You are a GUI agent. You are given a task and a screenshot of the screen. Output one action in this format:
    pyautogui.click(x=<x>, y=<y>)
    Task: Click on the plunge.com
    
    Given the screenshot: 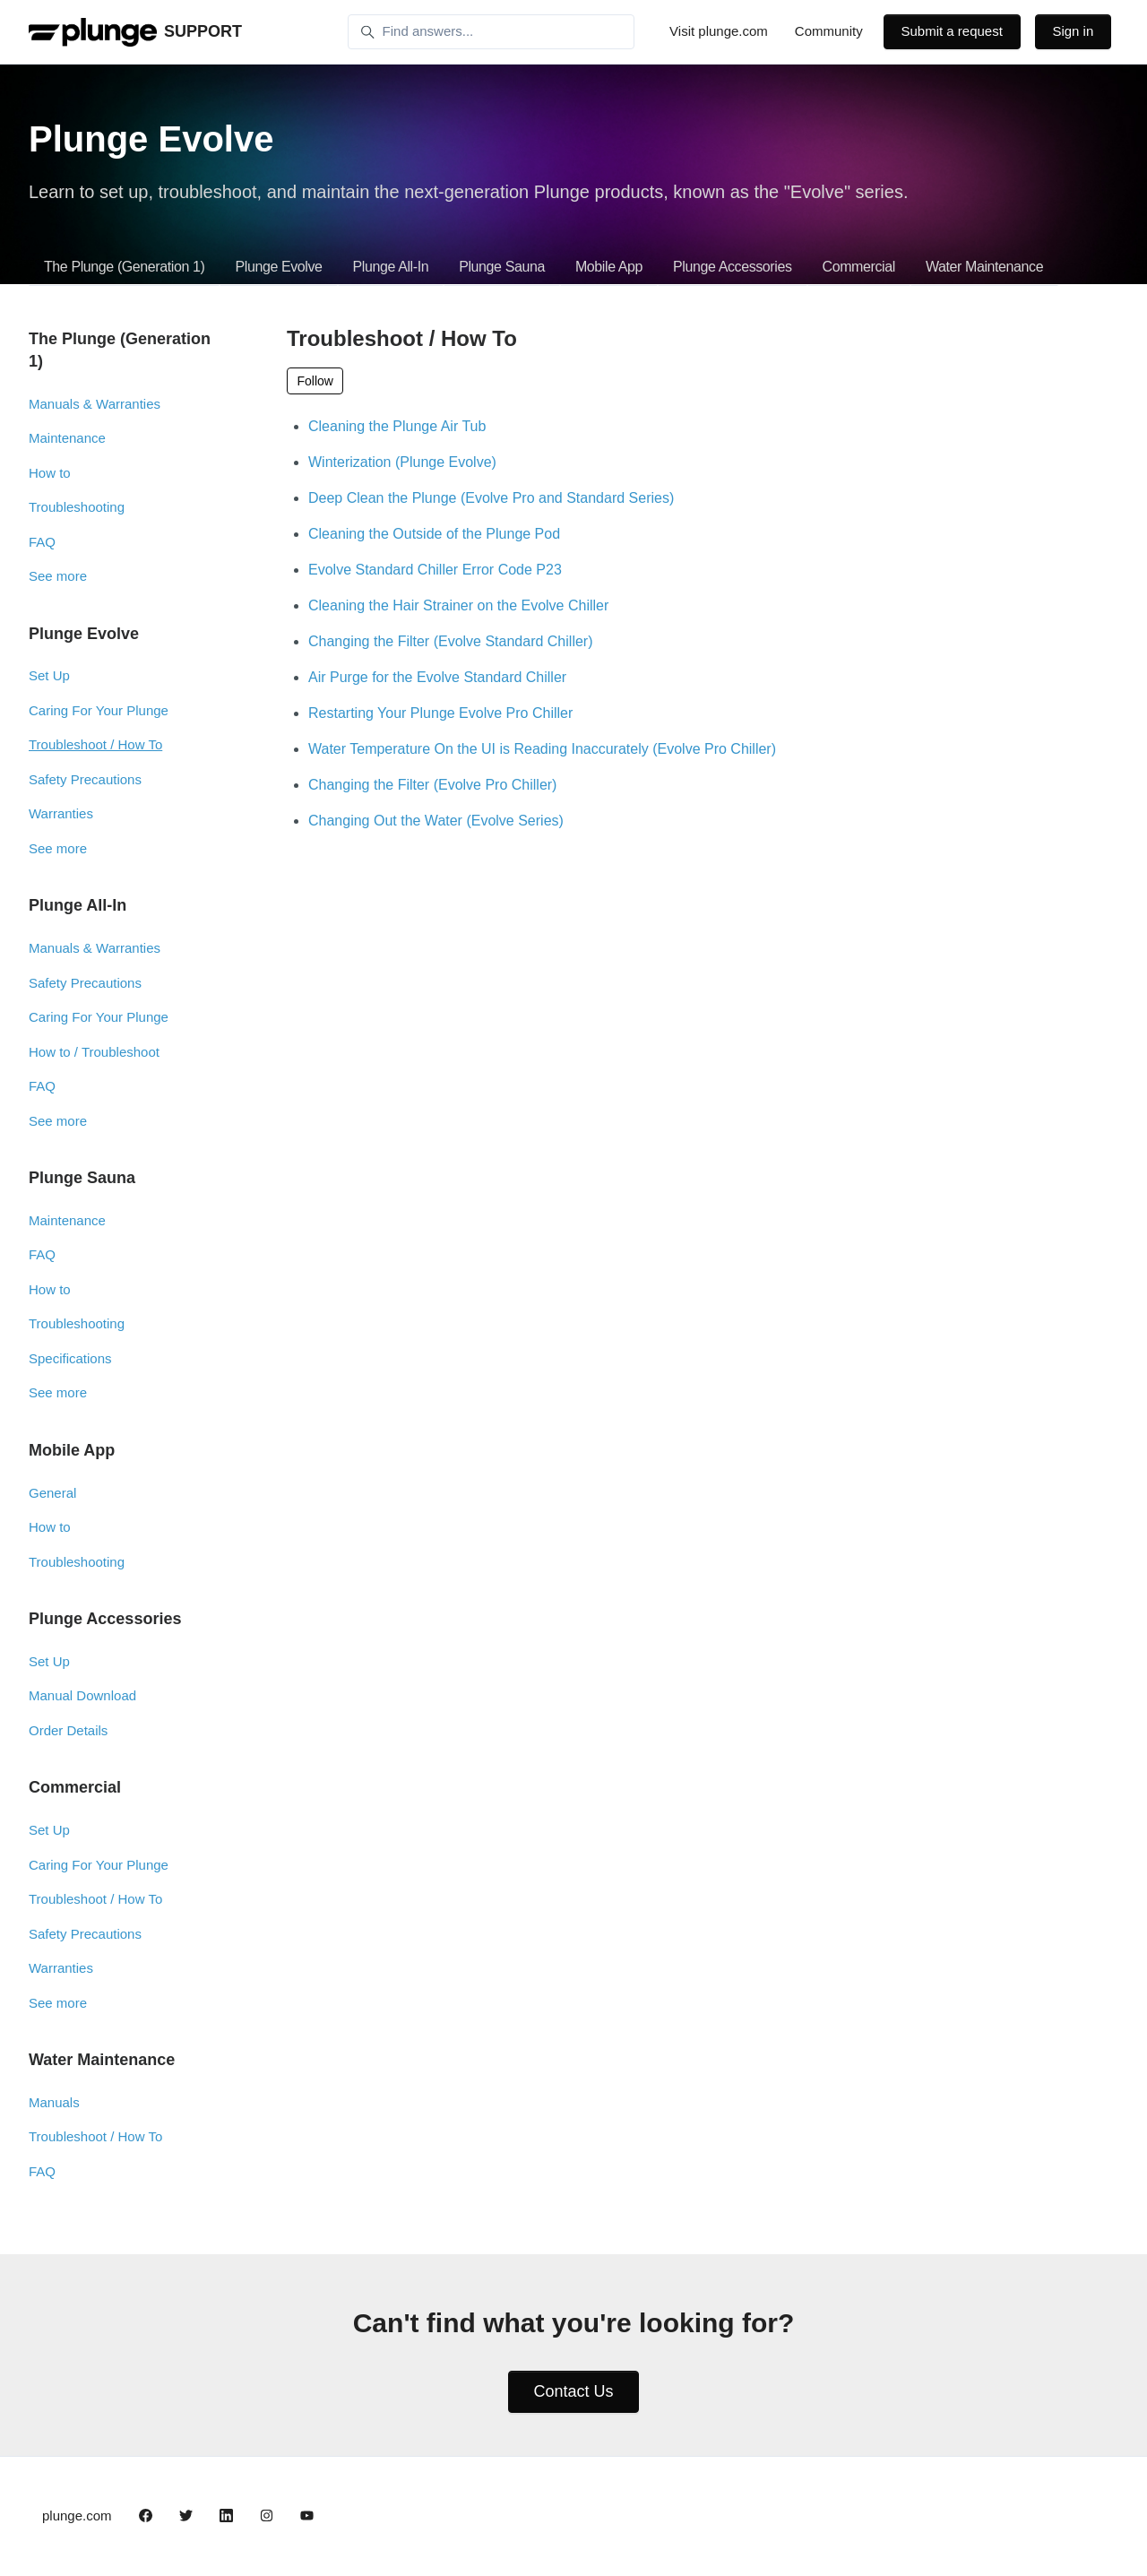 What is the action you would take?
    pyautogui.click(x=77, y=2515)
    